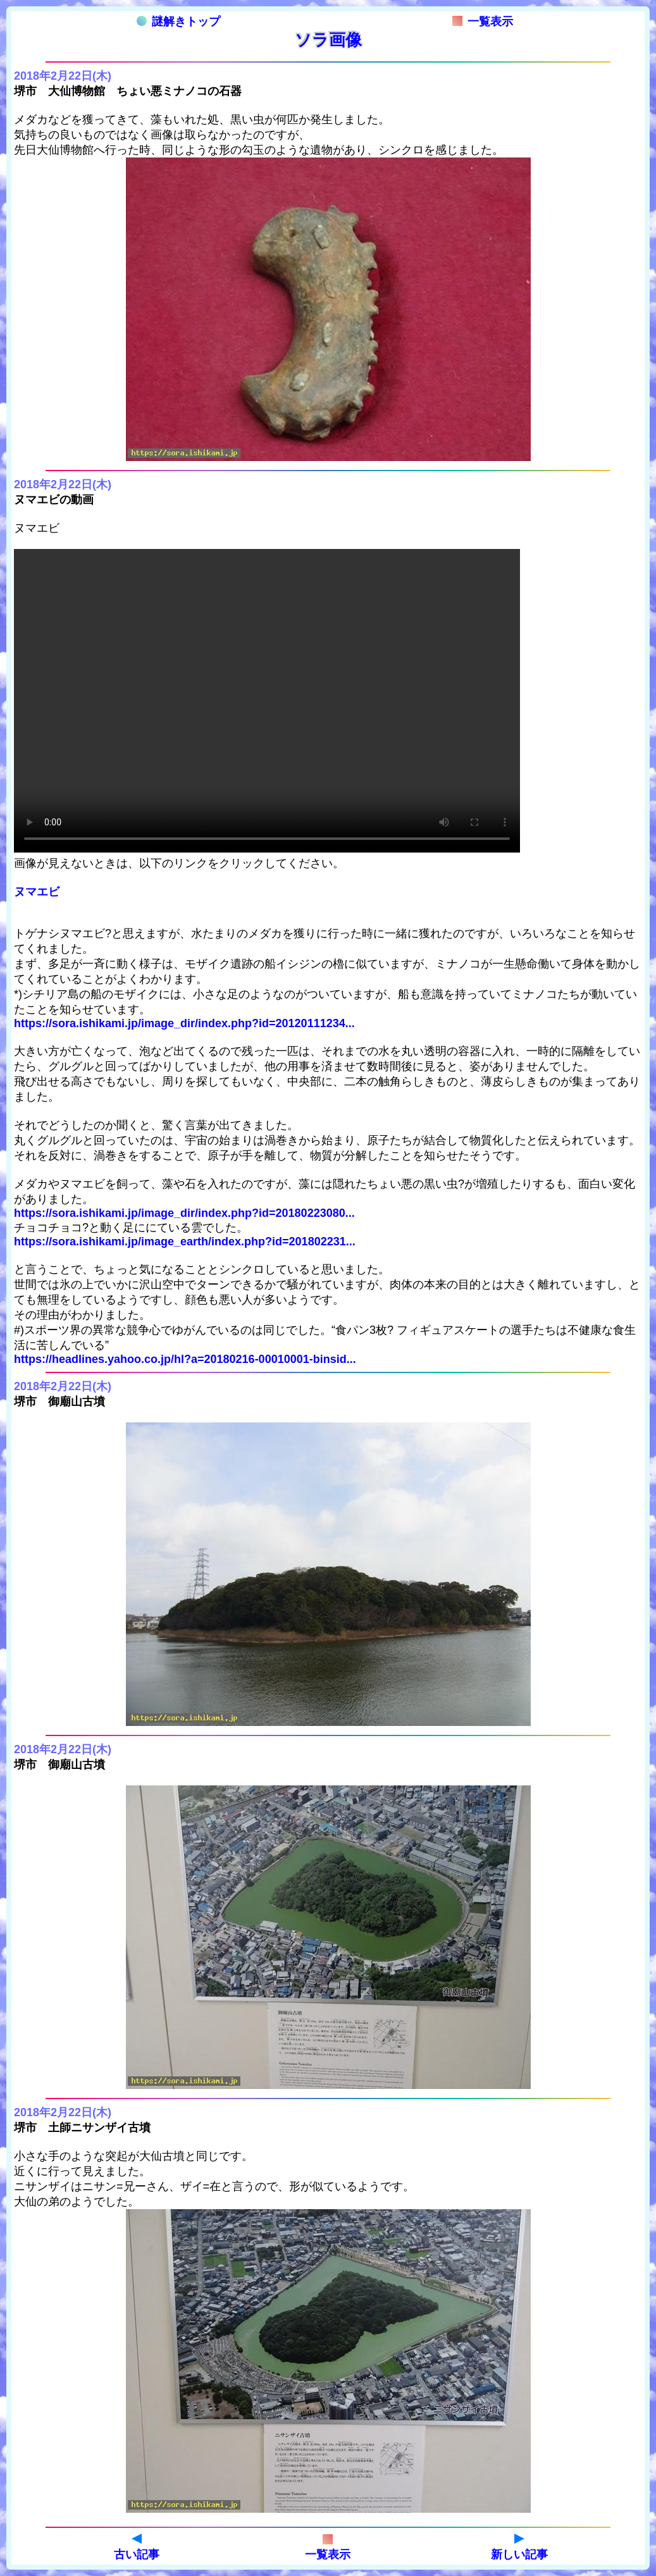 The height and width of the screenshot is (2576, 656). I want to click on https://sora.ishikami.jp/image_earth/index.php?id=201802231..., so click(185, 1241).